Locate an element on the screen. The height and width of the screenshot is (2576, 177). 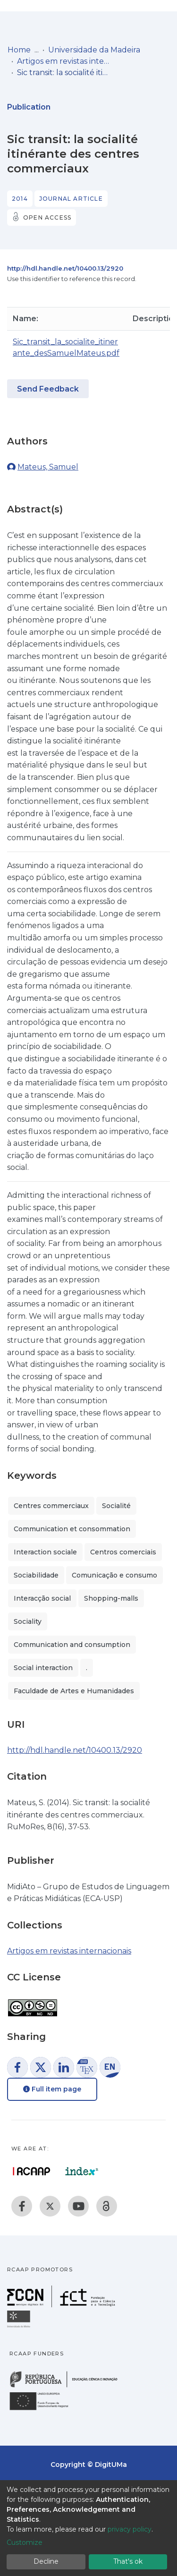
Universidade da Madeira is located at coordinates (94, 49).